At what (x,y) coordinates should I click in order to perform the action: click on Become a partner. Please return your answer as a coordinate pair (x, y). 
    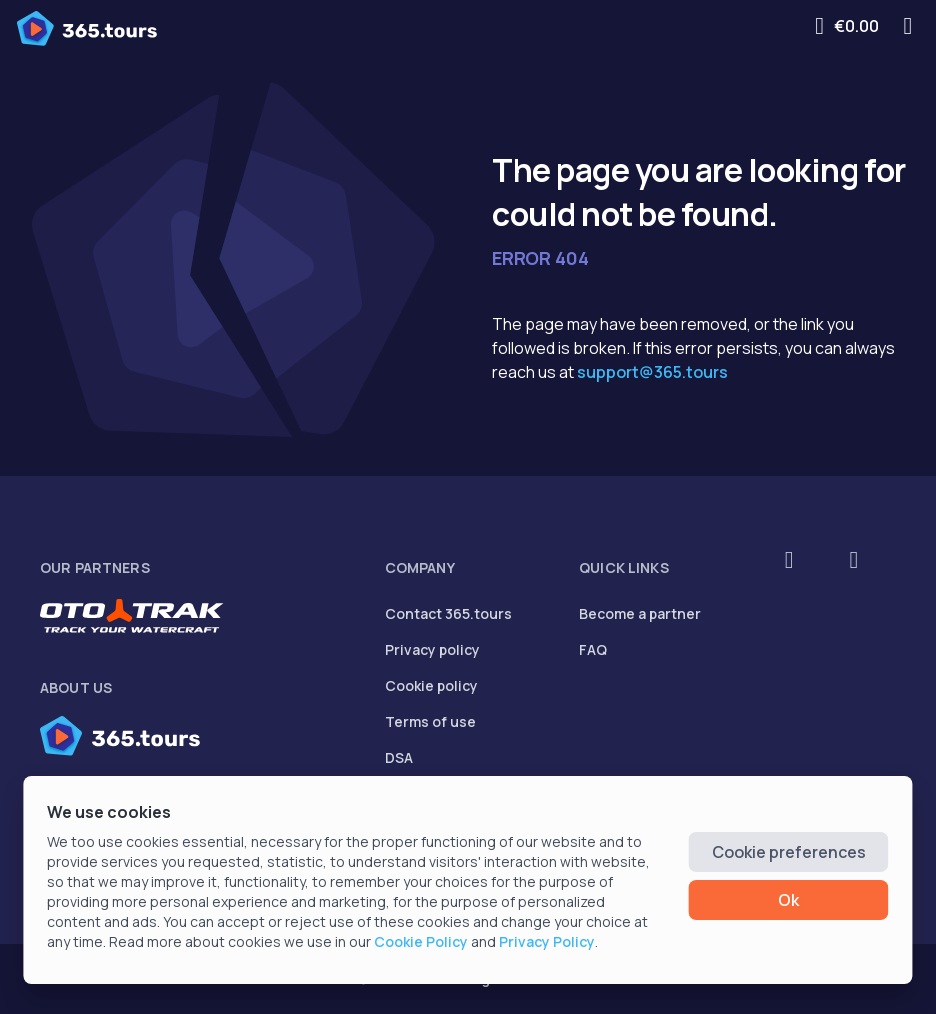
    Looking at the image, I should click on (640, 613).